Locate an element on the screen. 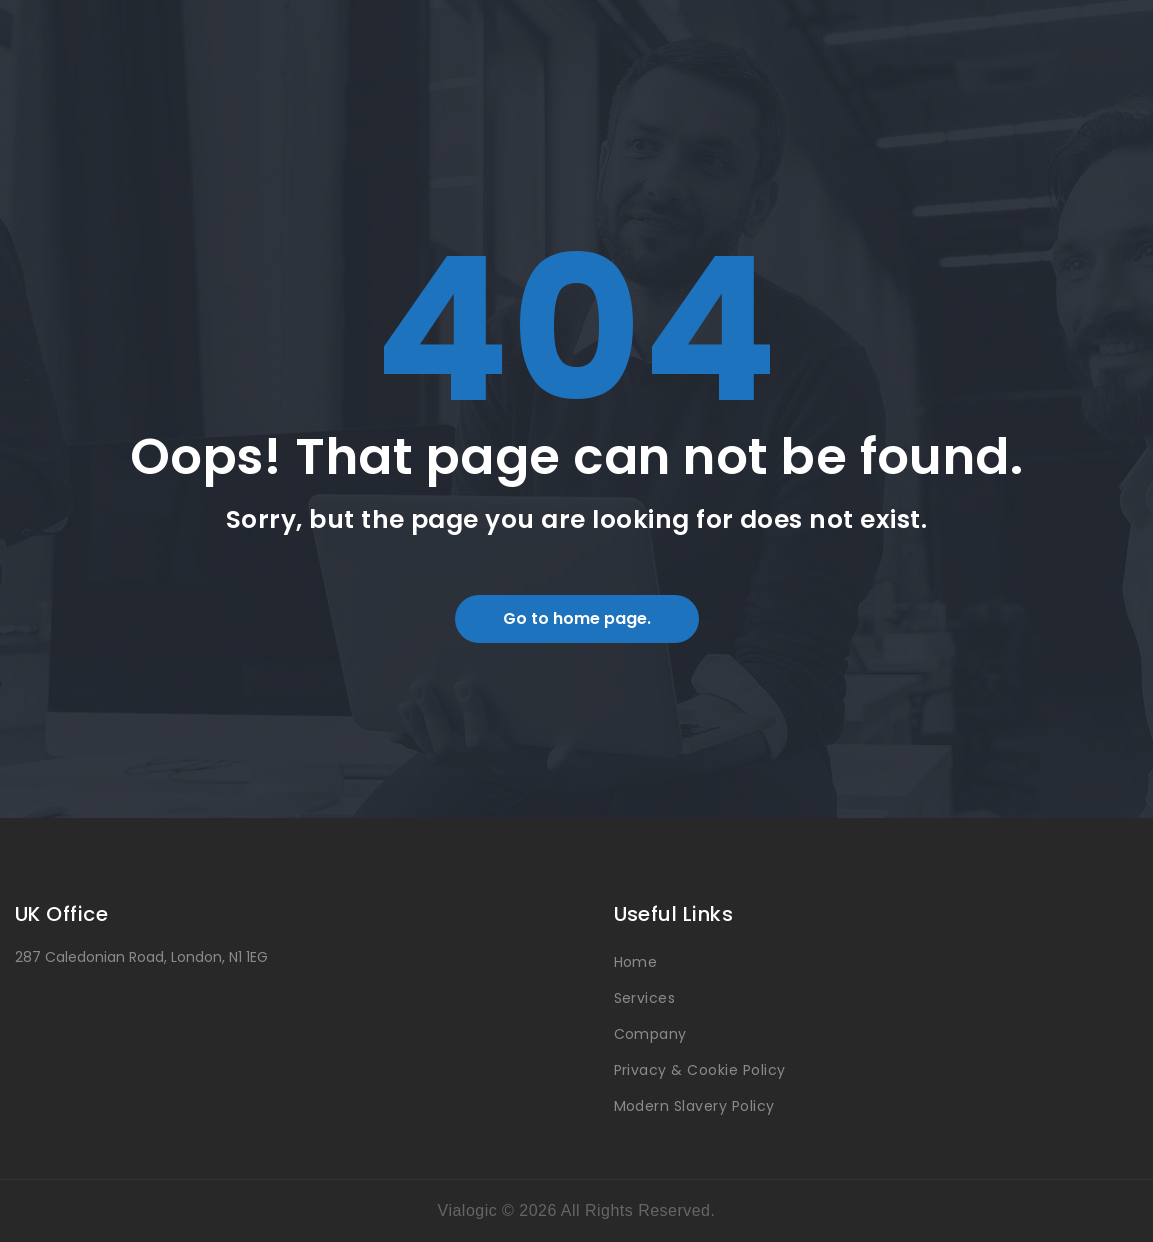 This screenshot has width=1153, height=1242. Privacy & Cookie Policy is located at coordinates (700, 1070).